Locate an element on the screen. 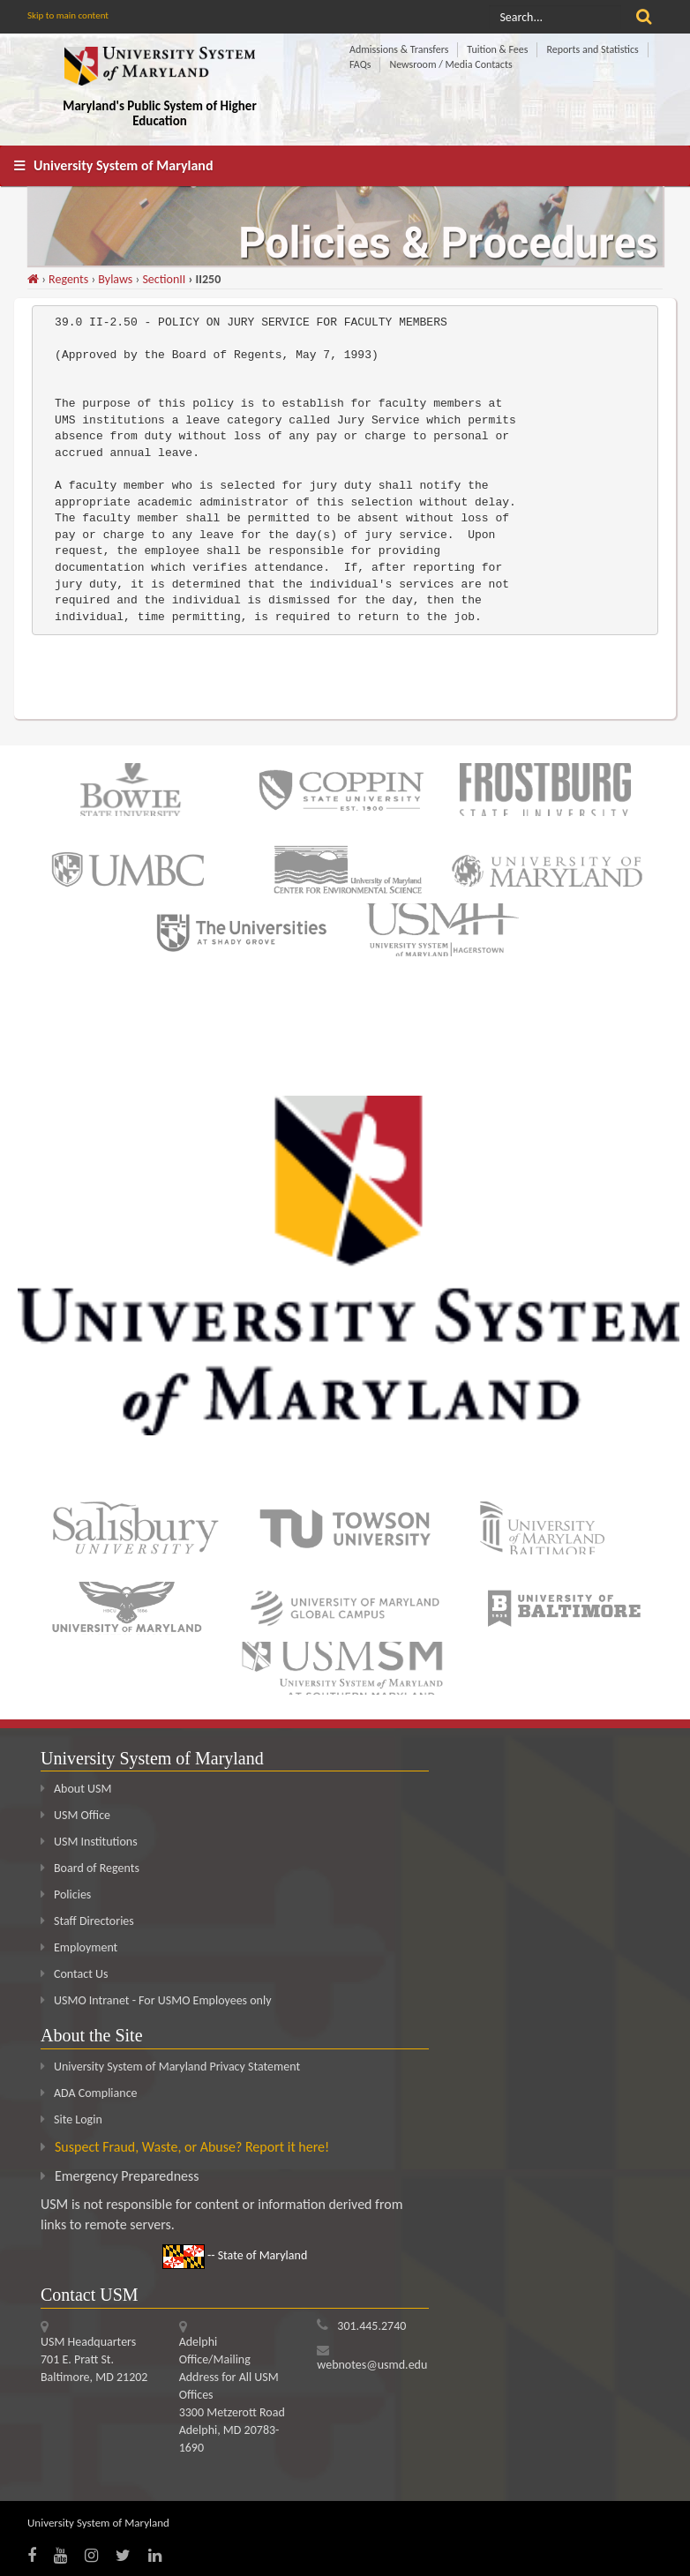  Skip to main content is located at coordinates (68, 15).